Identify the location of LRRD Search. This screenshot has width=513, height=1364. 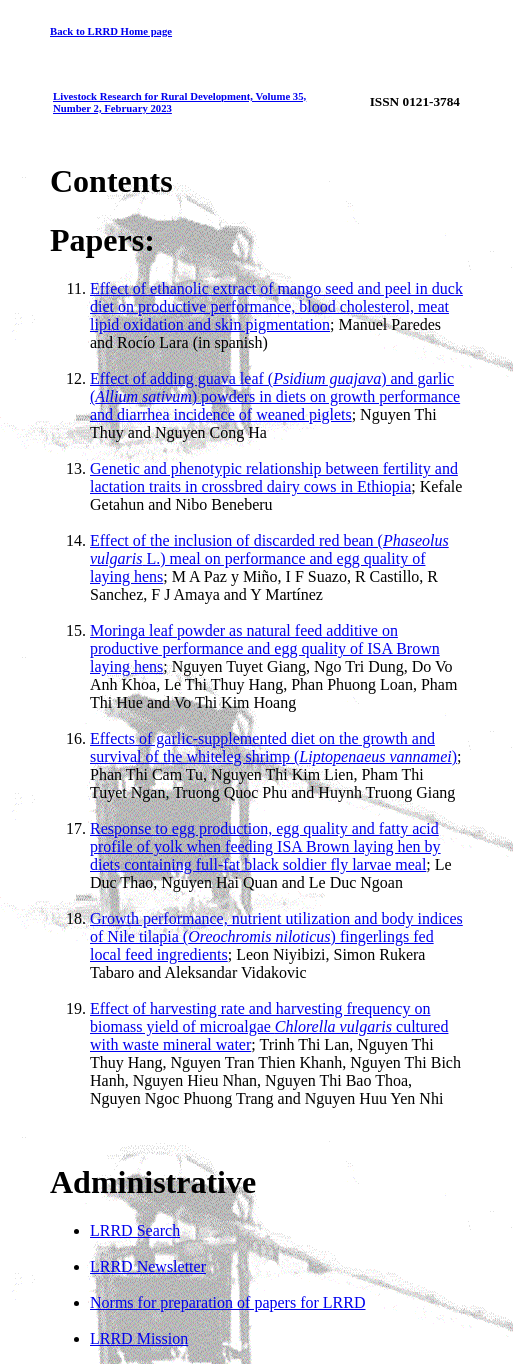
(135, 1230).